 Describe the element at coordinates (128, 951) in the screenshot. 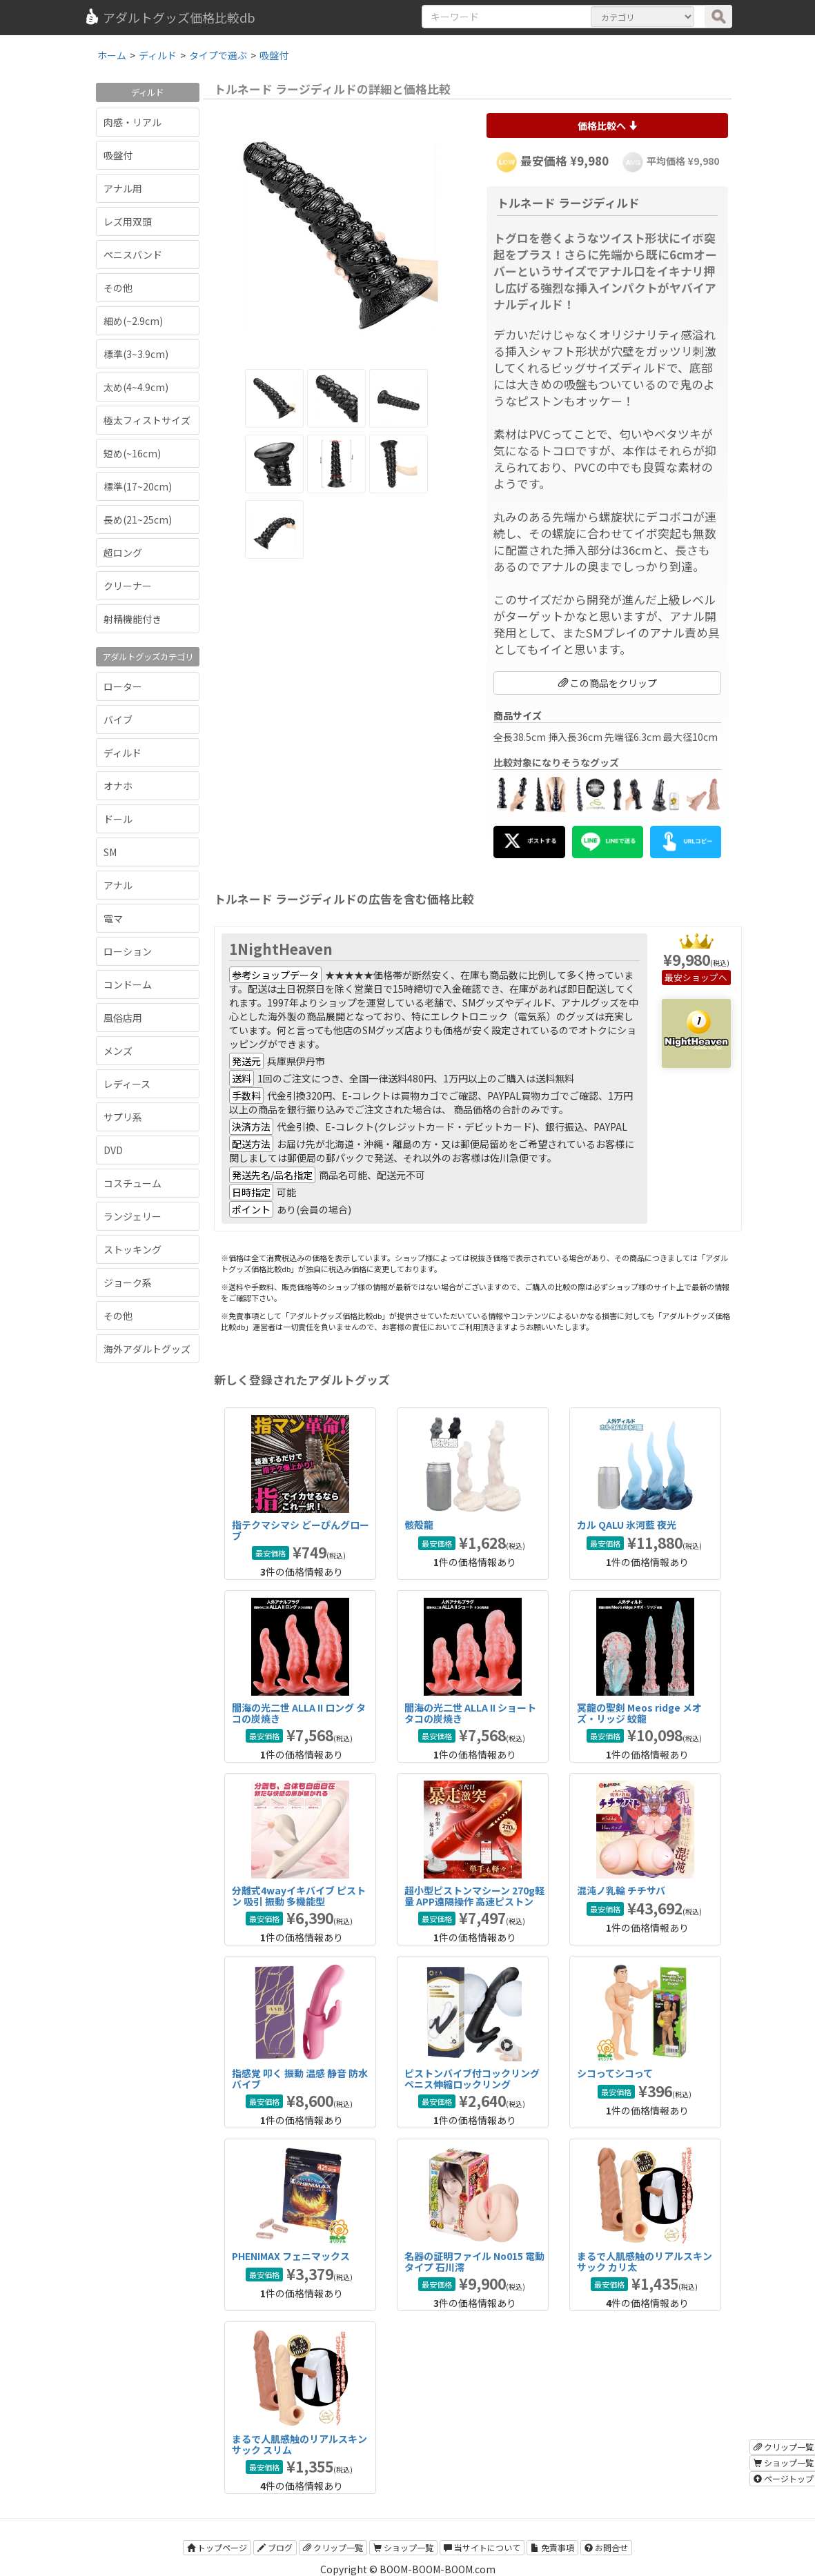

I see `ローション` at that location.